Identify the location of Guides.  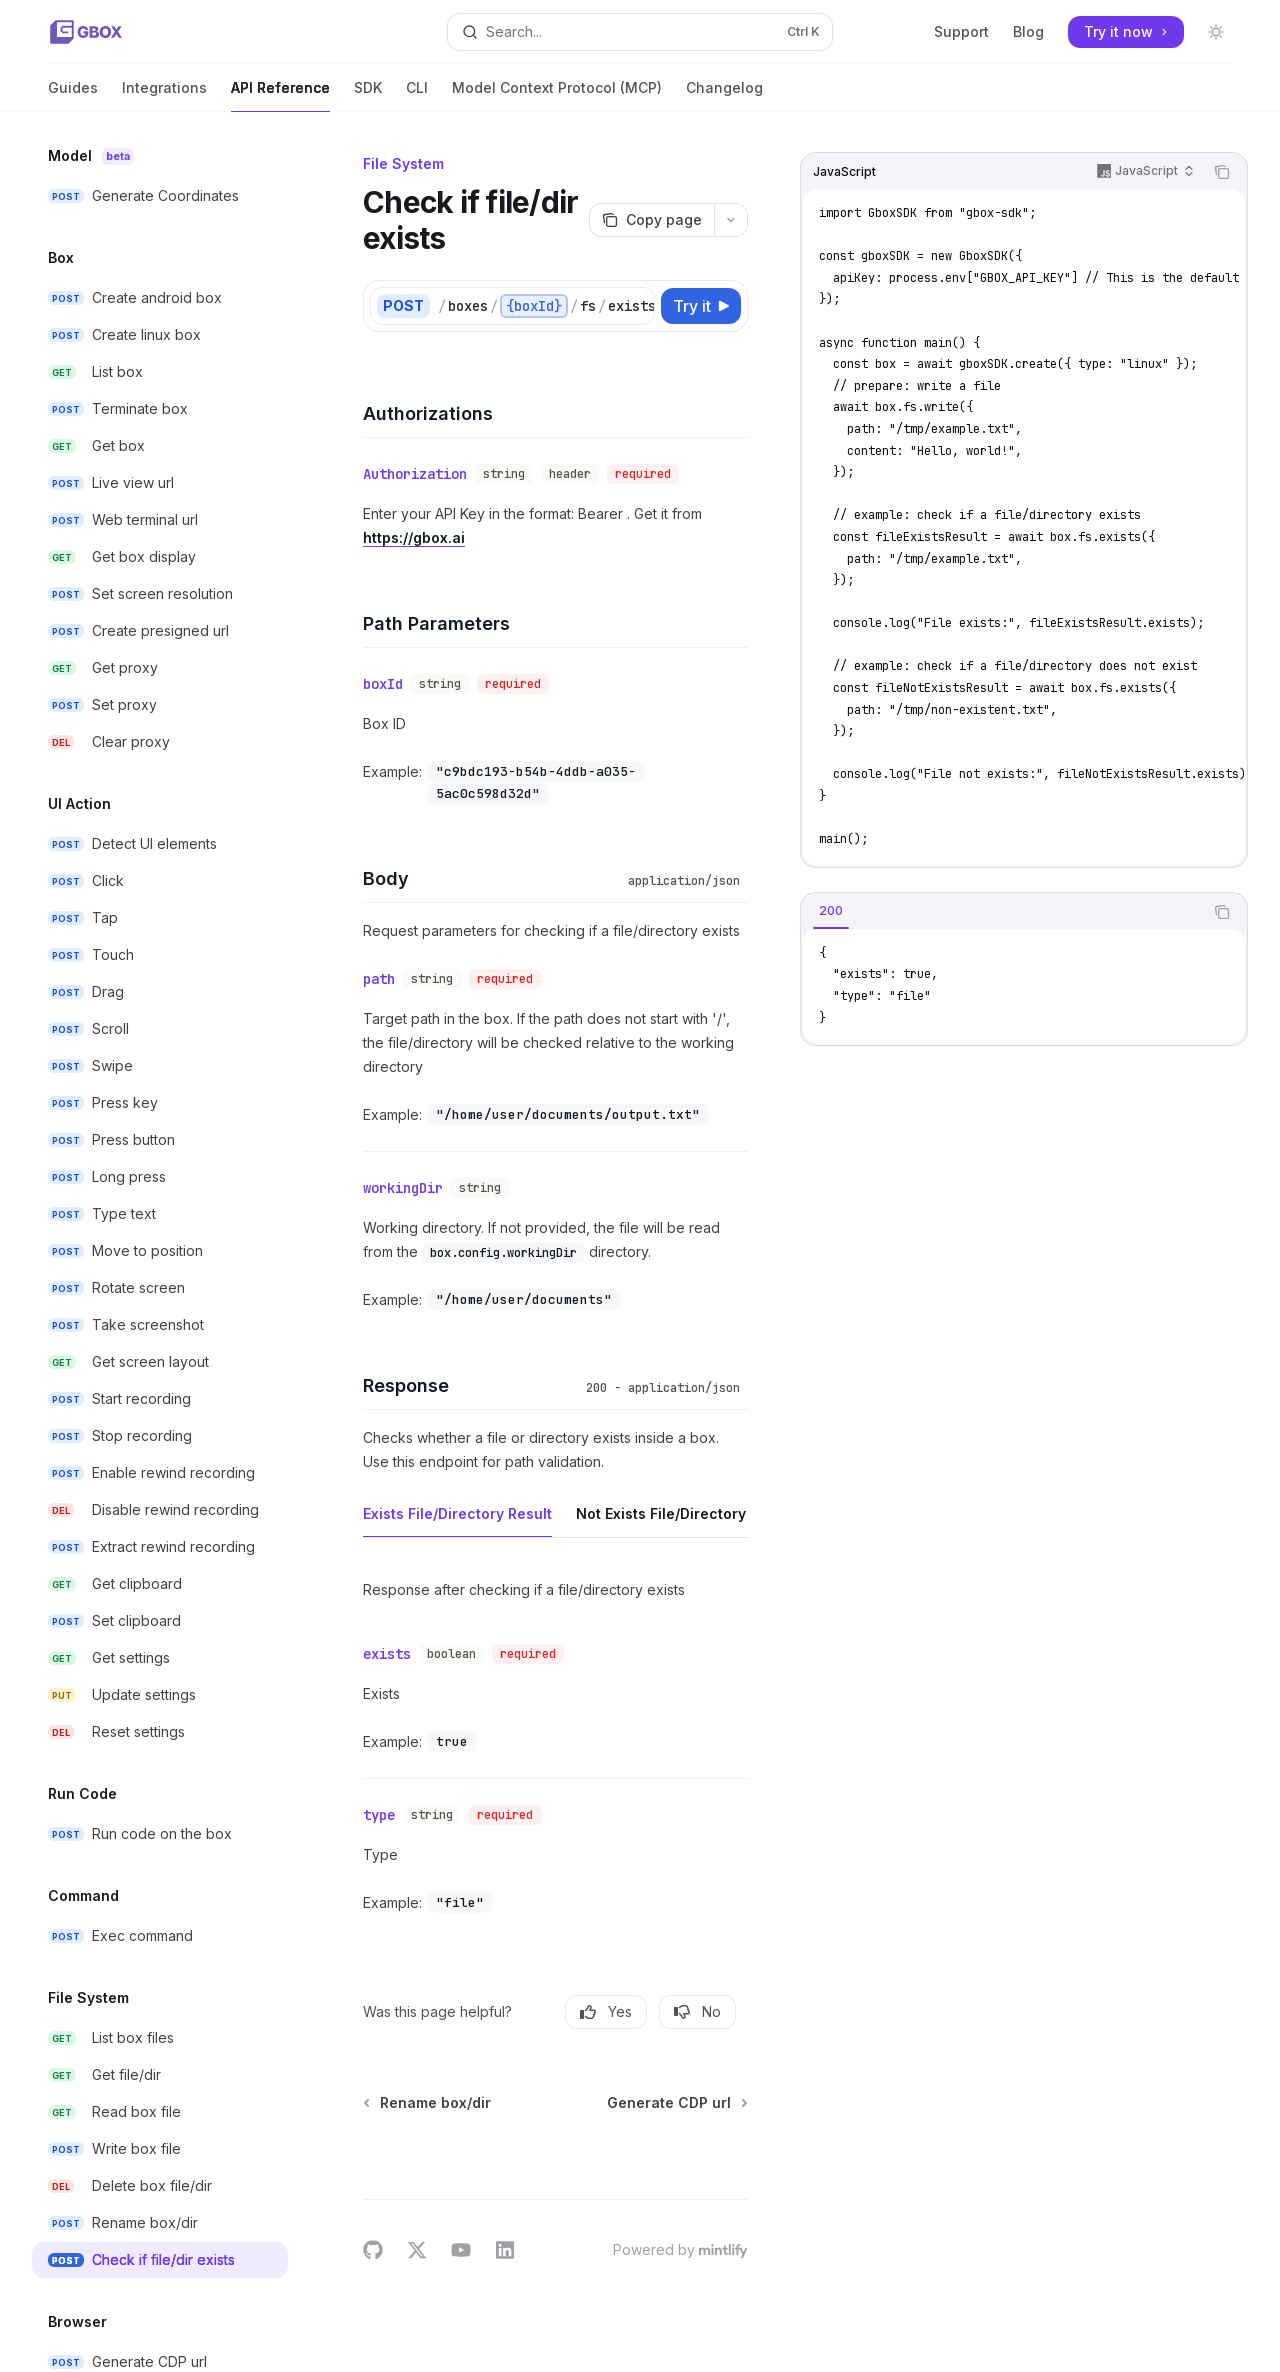
(73, 95).